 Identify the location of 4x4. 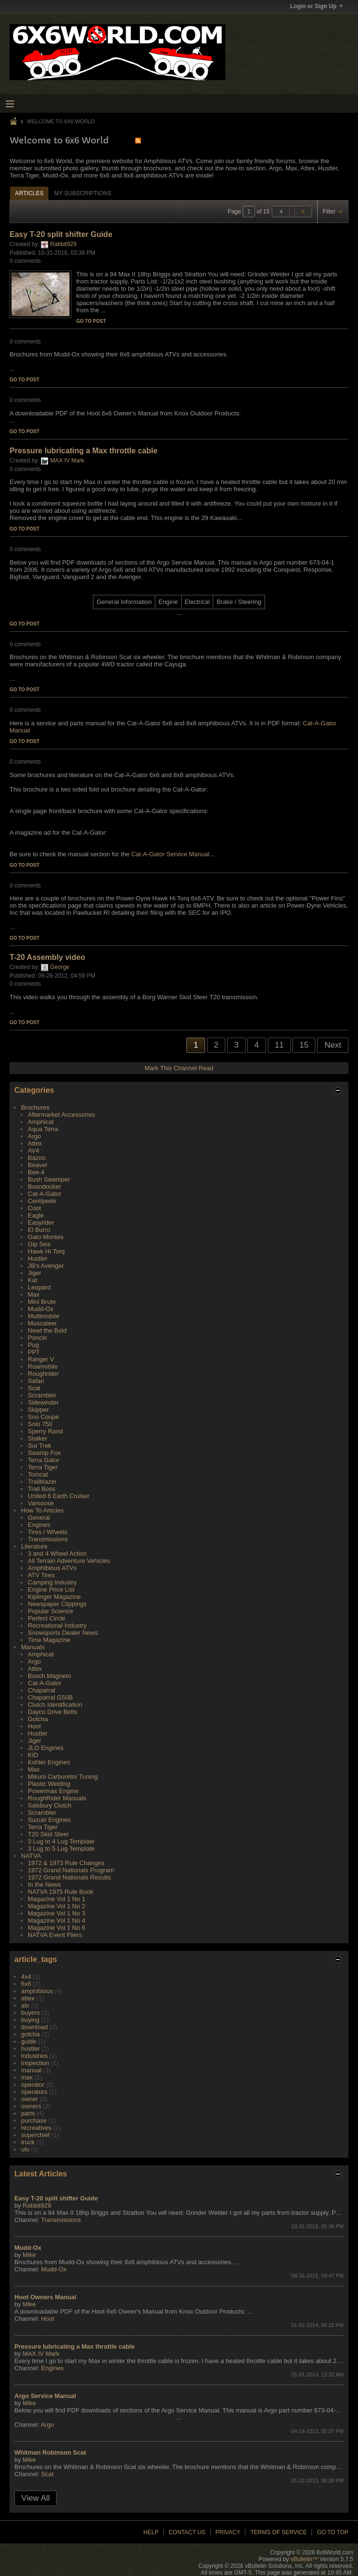
(26, 1976).